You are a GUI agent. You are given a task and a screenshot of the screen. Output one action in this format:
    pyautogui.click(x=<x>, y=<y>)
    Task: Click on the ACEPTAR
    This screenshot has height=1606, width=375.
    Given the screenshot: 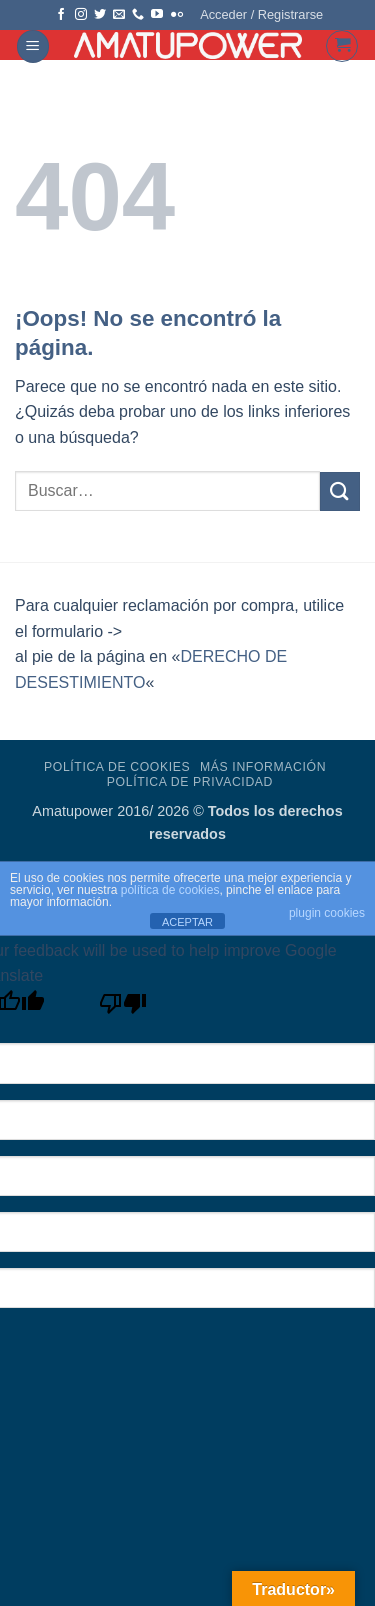 What is the action you would take?
    pyautogui.click(x=187, y=922)
    